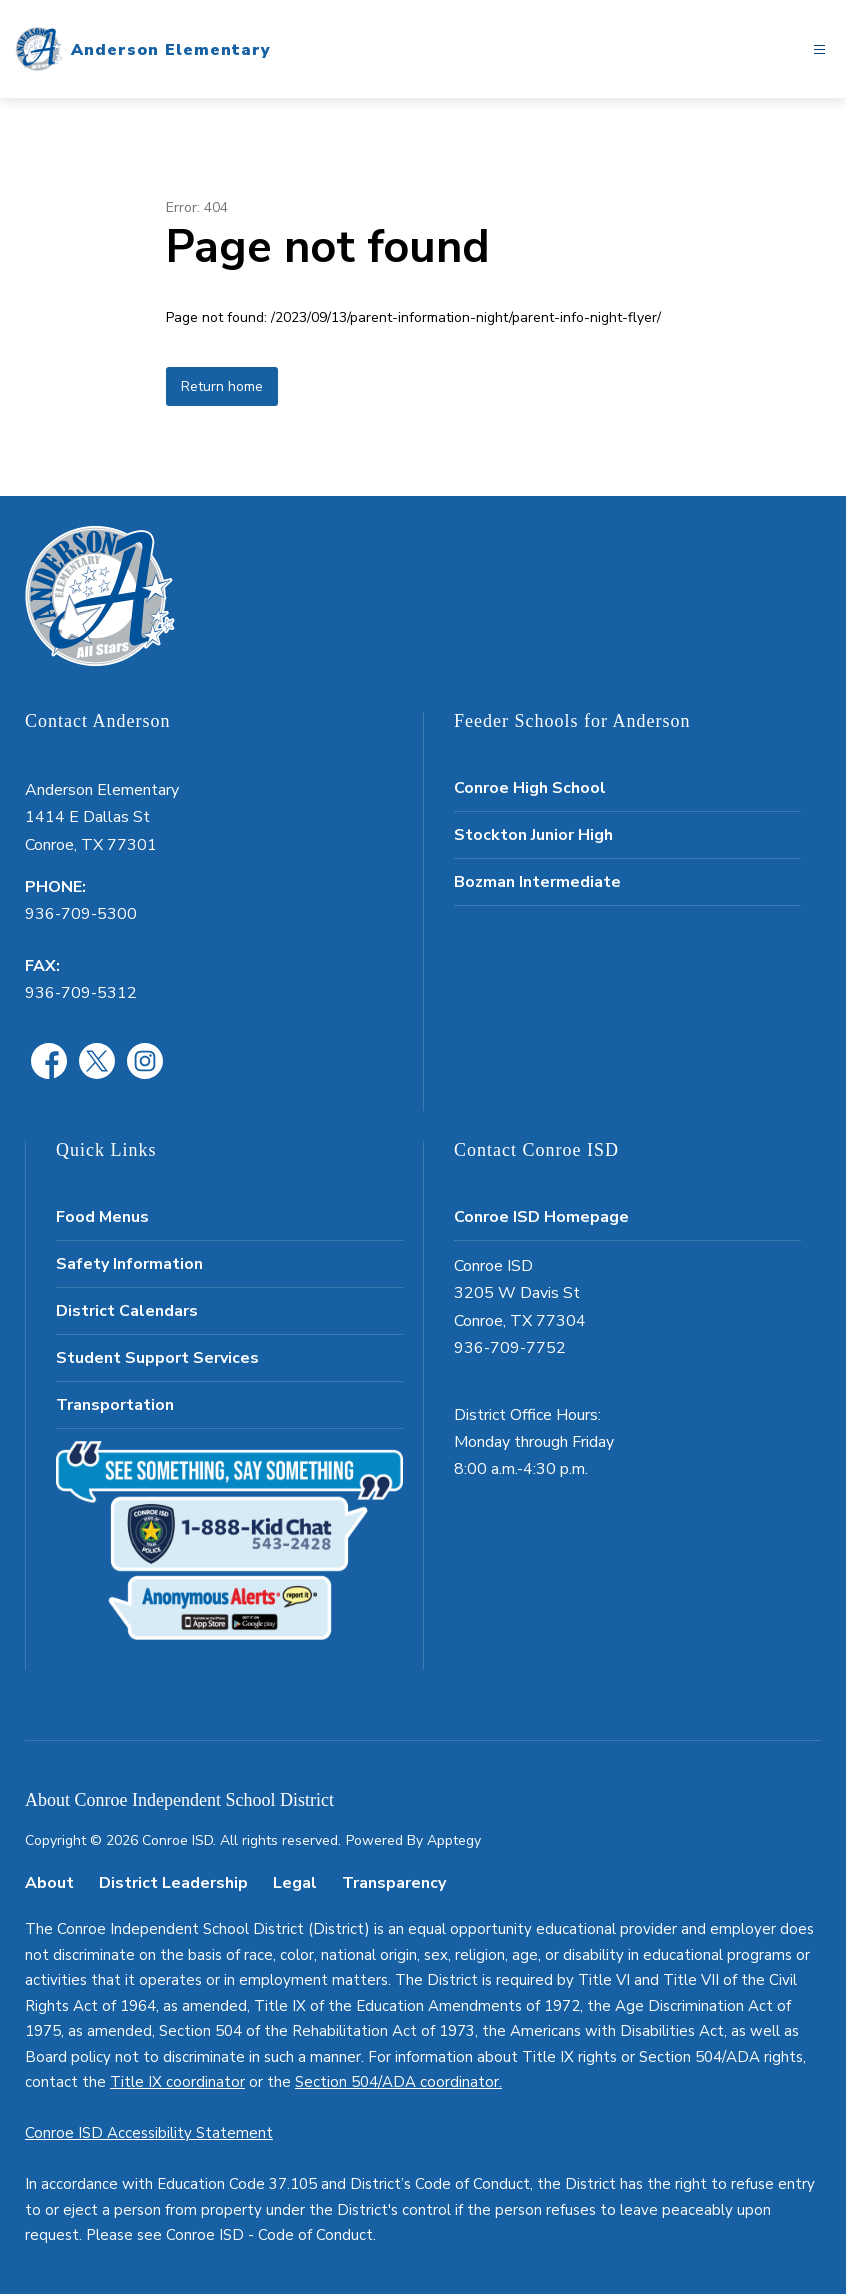 The height and width of the screenshot is (2294, 846). I want to click on 936-709-5300, so click(81, 914).